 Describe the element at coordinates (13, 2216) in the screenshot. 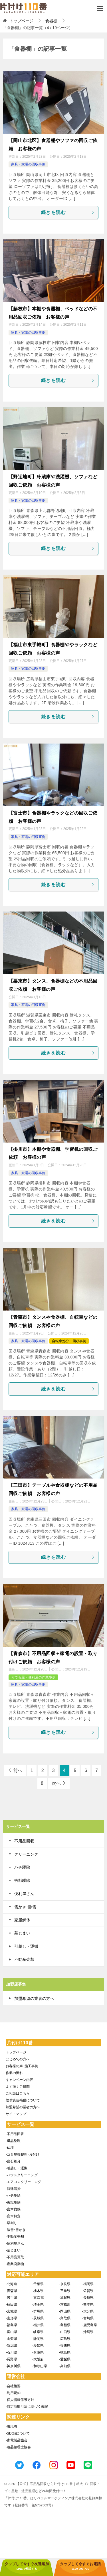

I see `-庭木剪定` at that location.